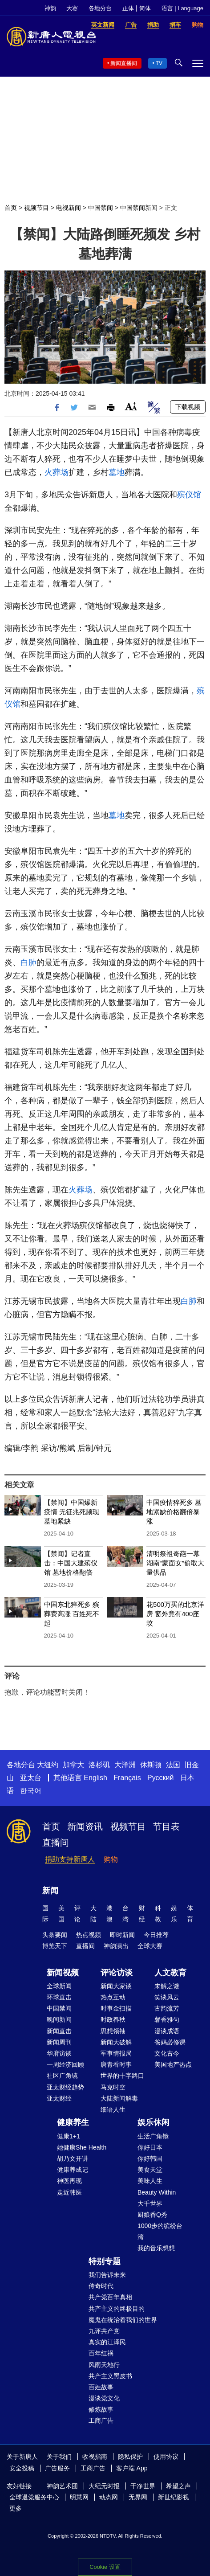 The height and width of the screenshot is (2576, 210). I want to click on 广告服务, so click(57, 2468).